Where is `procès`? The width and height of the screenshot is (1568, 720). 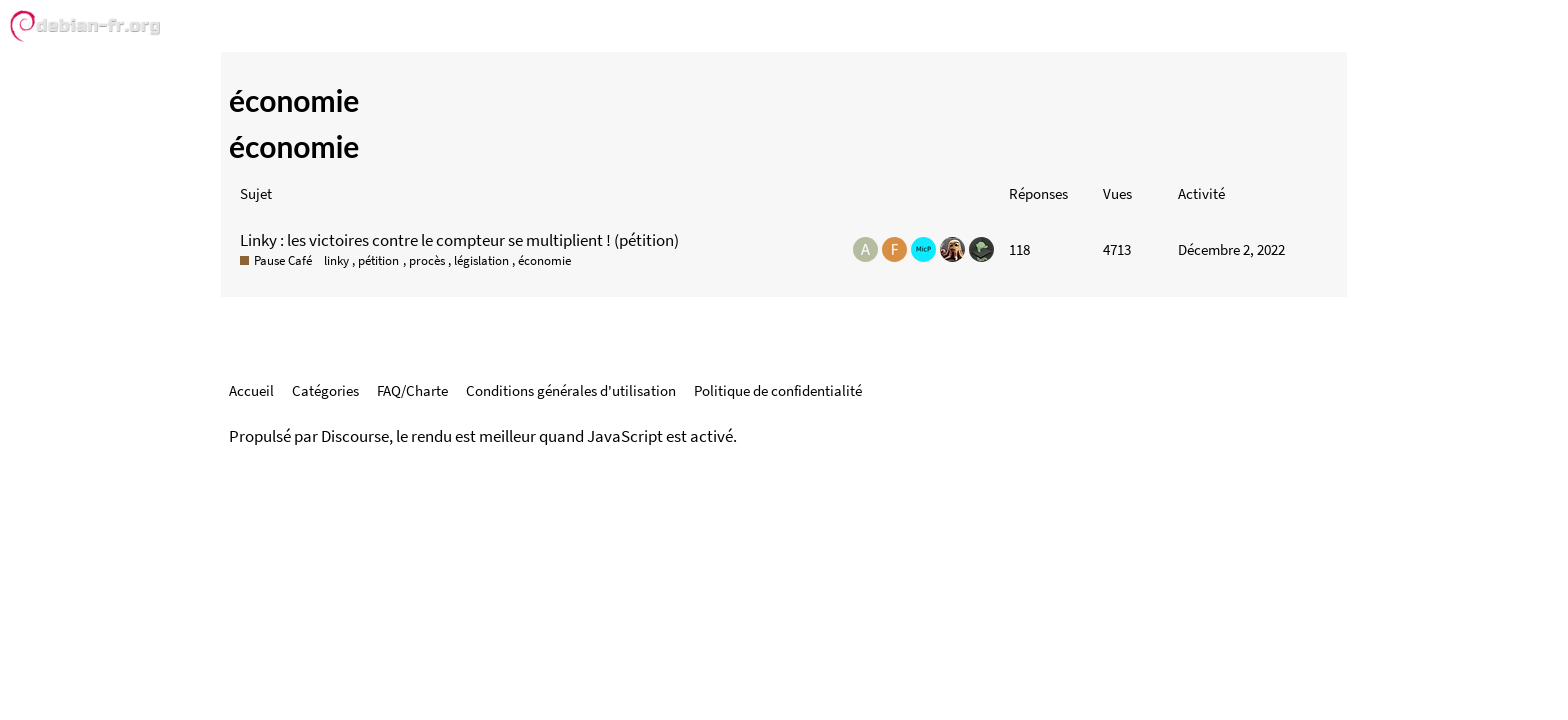 procès is located at coordinates (427, 260).